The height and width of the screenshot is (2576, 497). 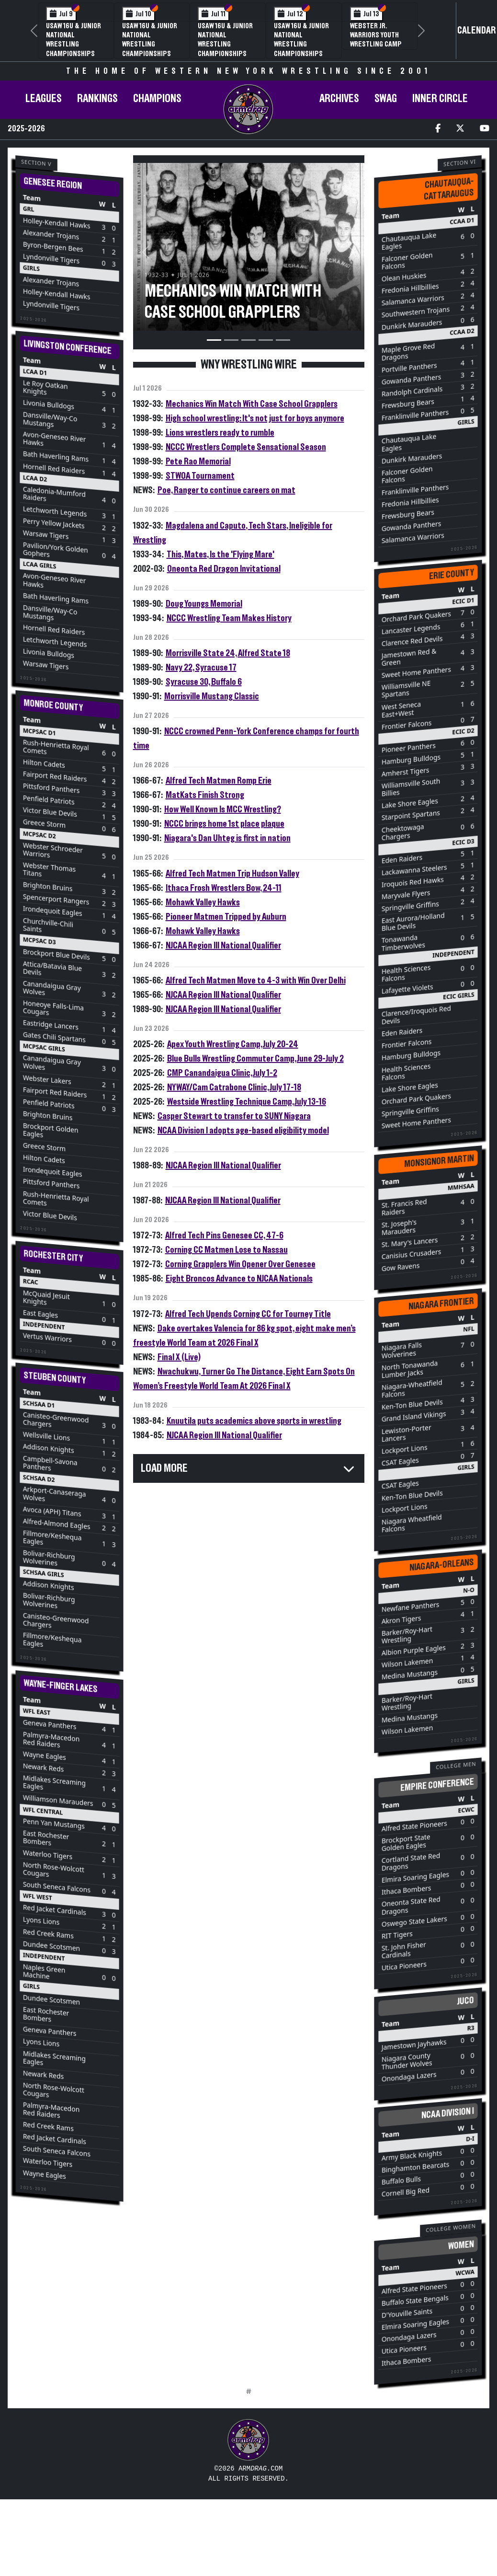 What do you see at coordinates (73, 40) in the screenshot?
I see `USAW 16U & Junior National Wrestling Championships` at bounding box center [73, 40].